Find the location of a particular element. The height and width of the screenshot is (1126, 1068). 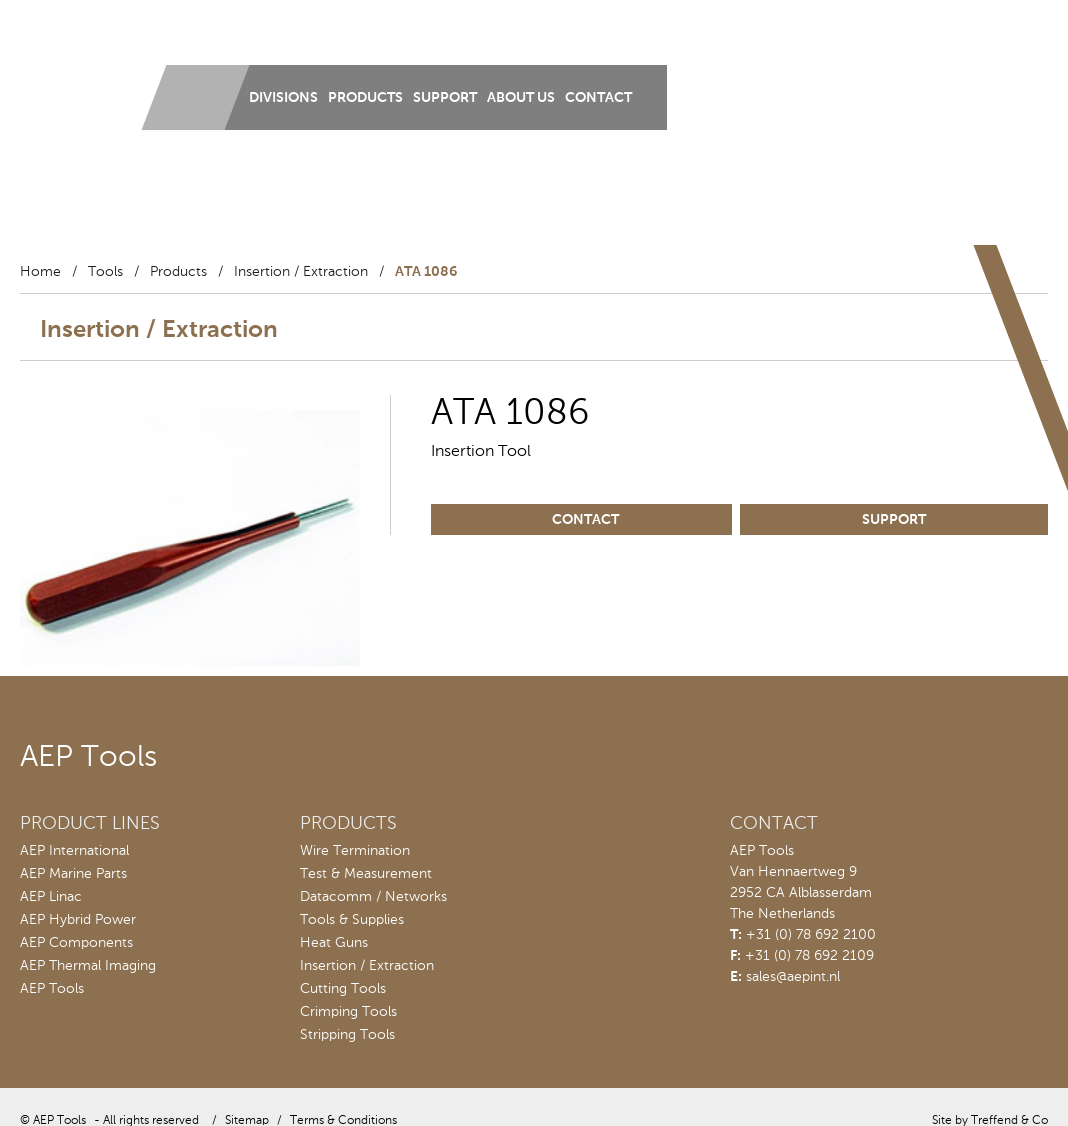

Contact is located at coordinates (598, 98).